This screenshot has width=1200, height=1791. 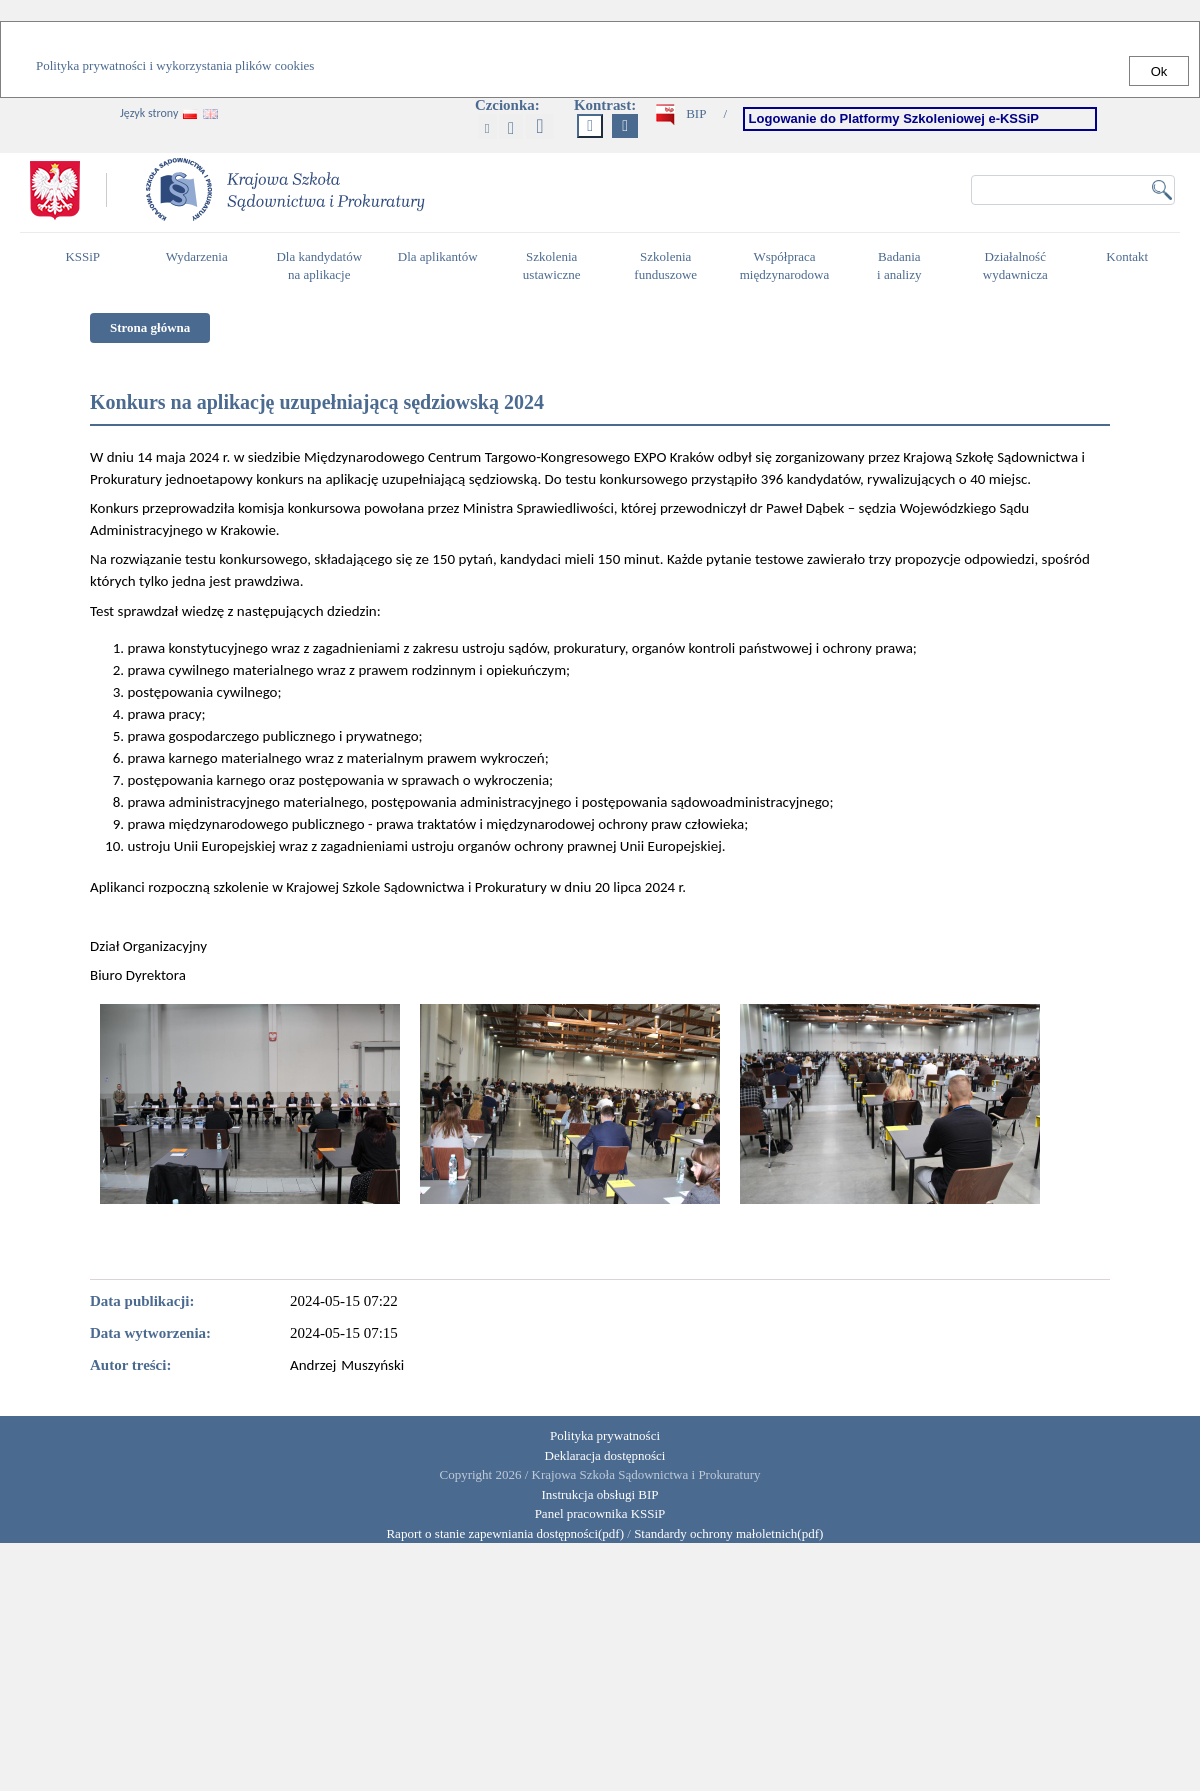 I want to click on Wydarzenia, so click(x=197, y=256).